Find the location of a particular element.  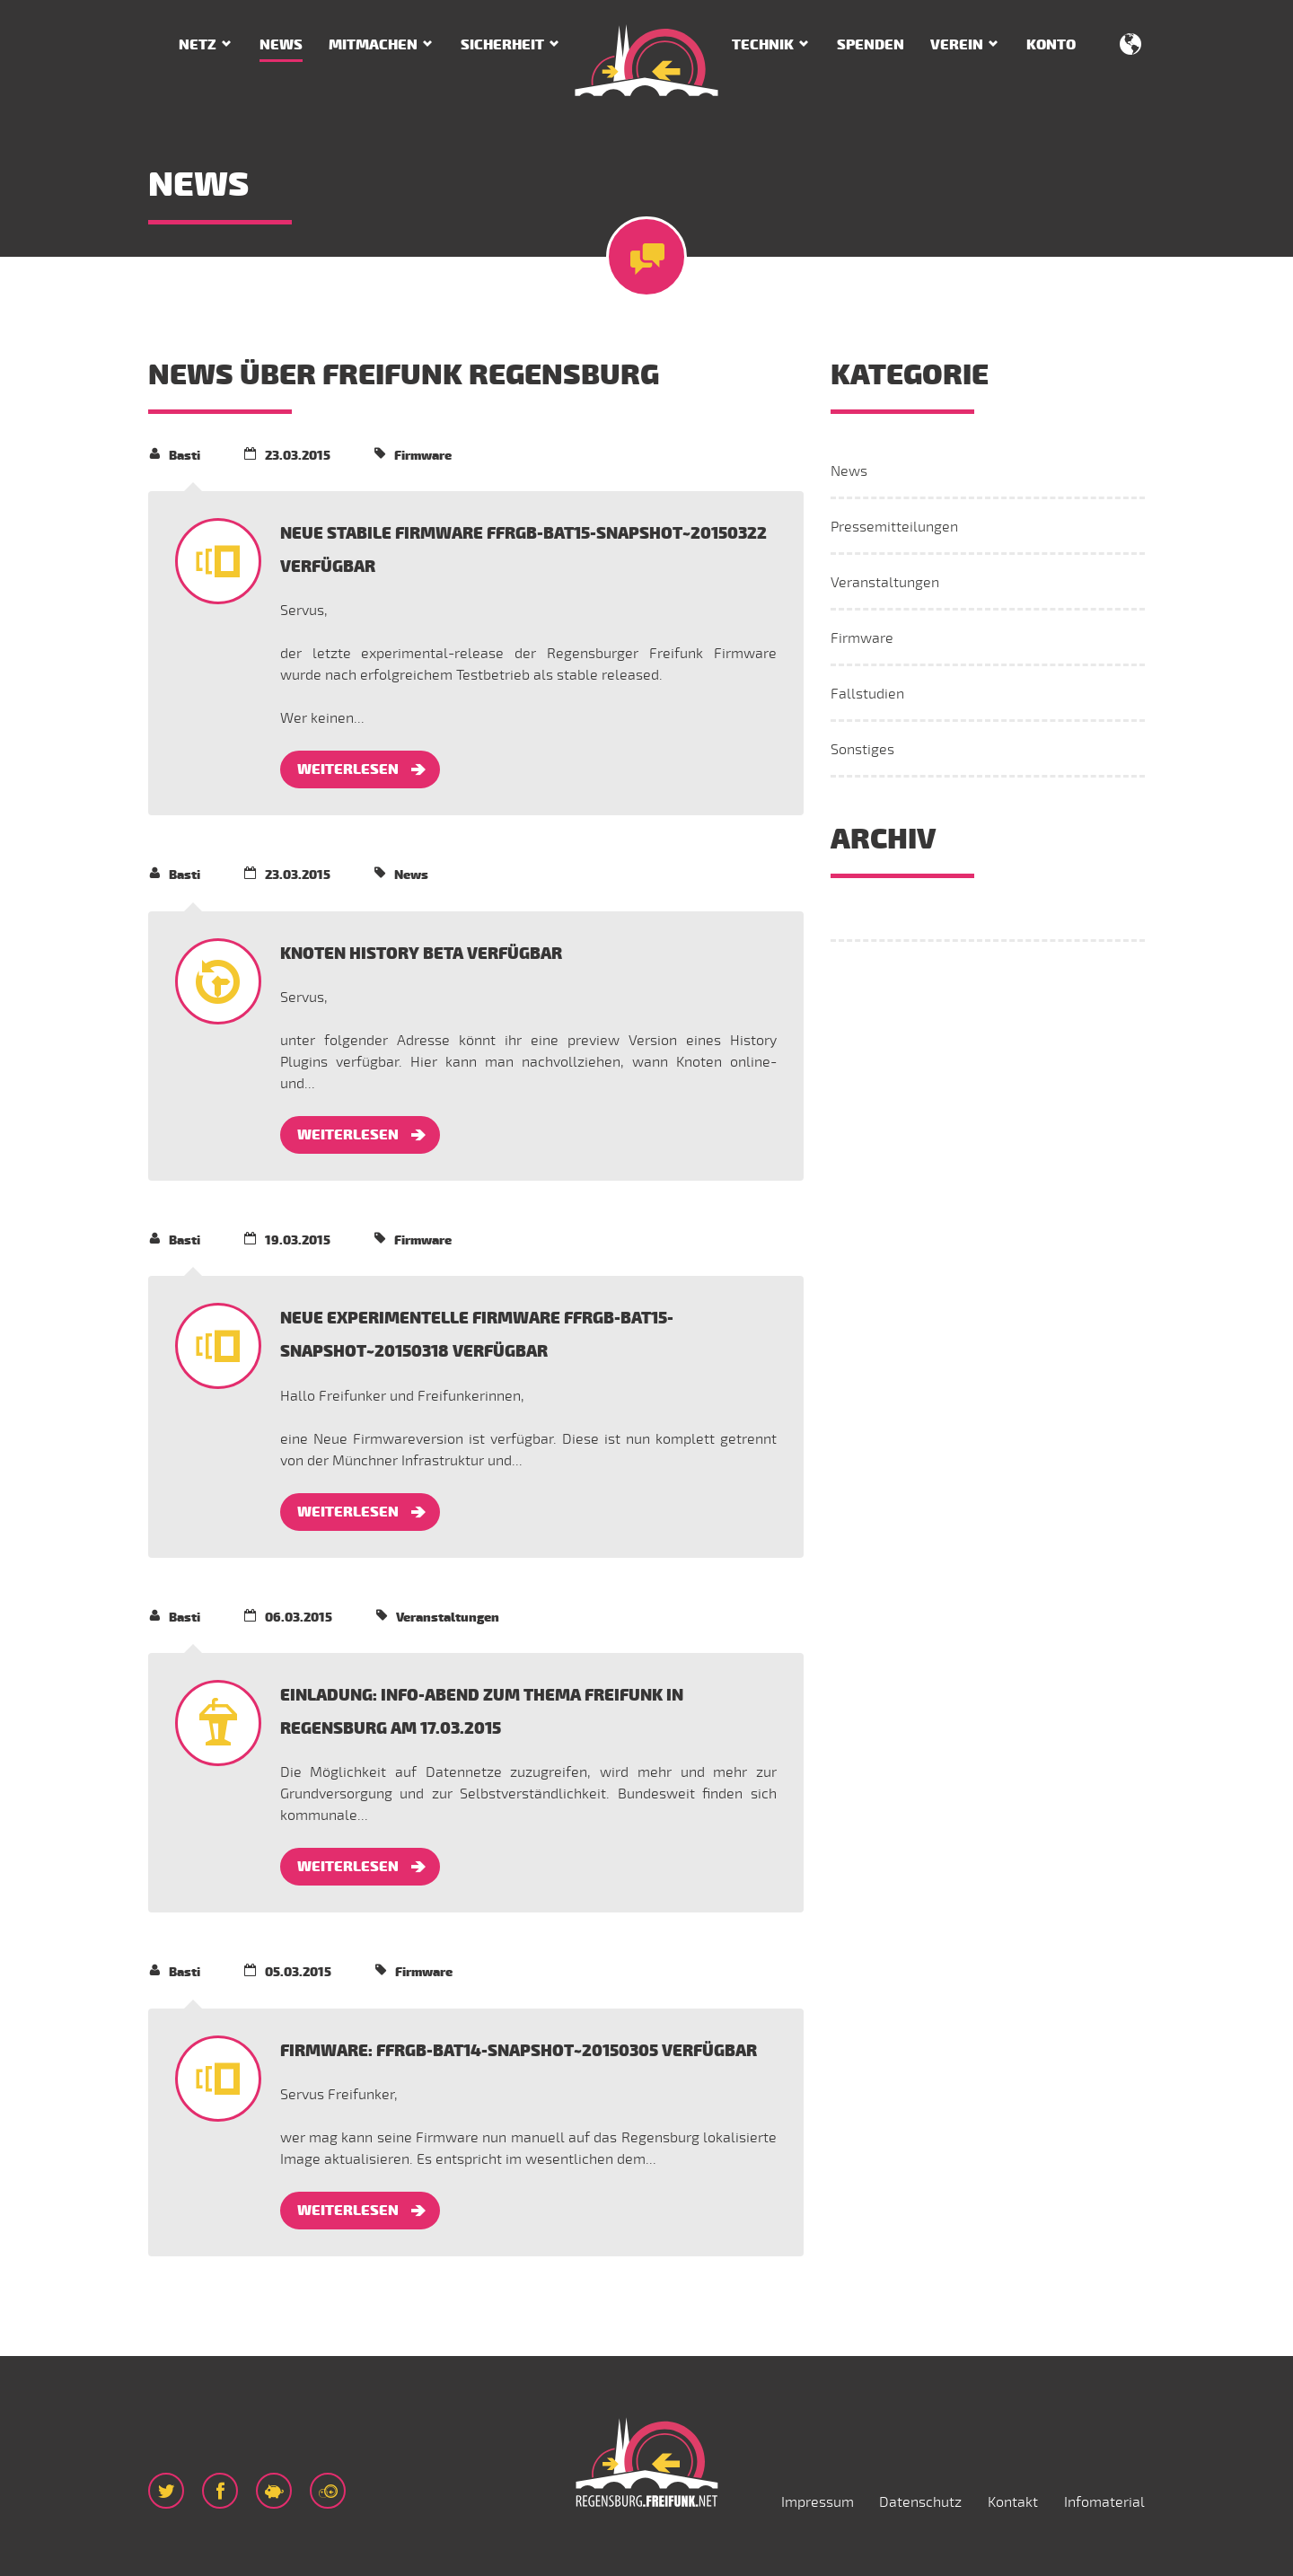

Konto is located at coordinates (1051, 45).